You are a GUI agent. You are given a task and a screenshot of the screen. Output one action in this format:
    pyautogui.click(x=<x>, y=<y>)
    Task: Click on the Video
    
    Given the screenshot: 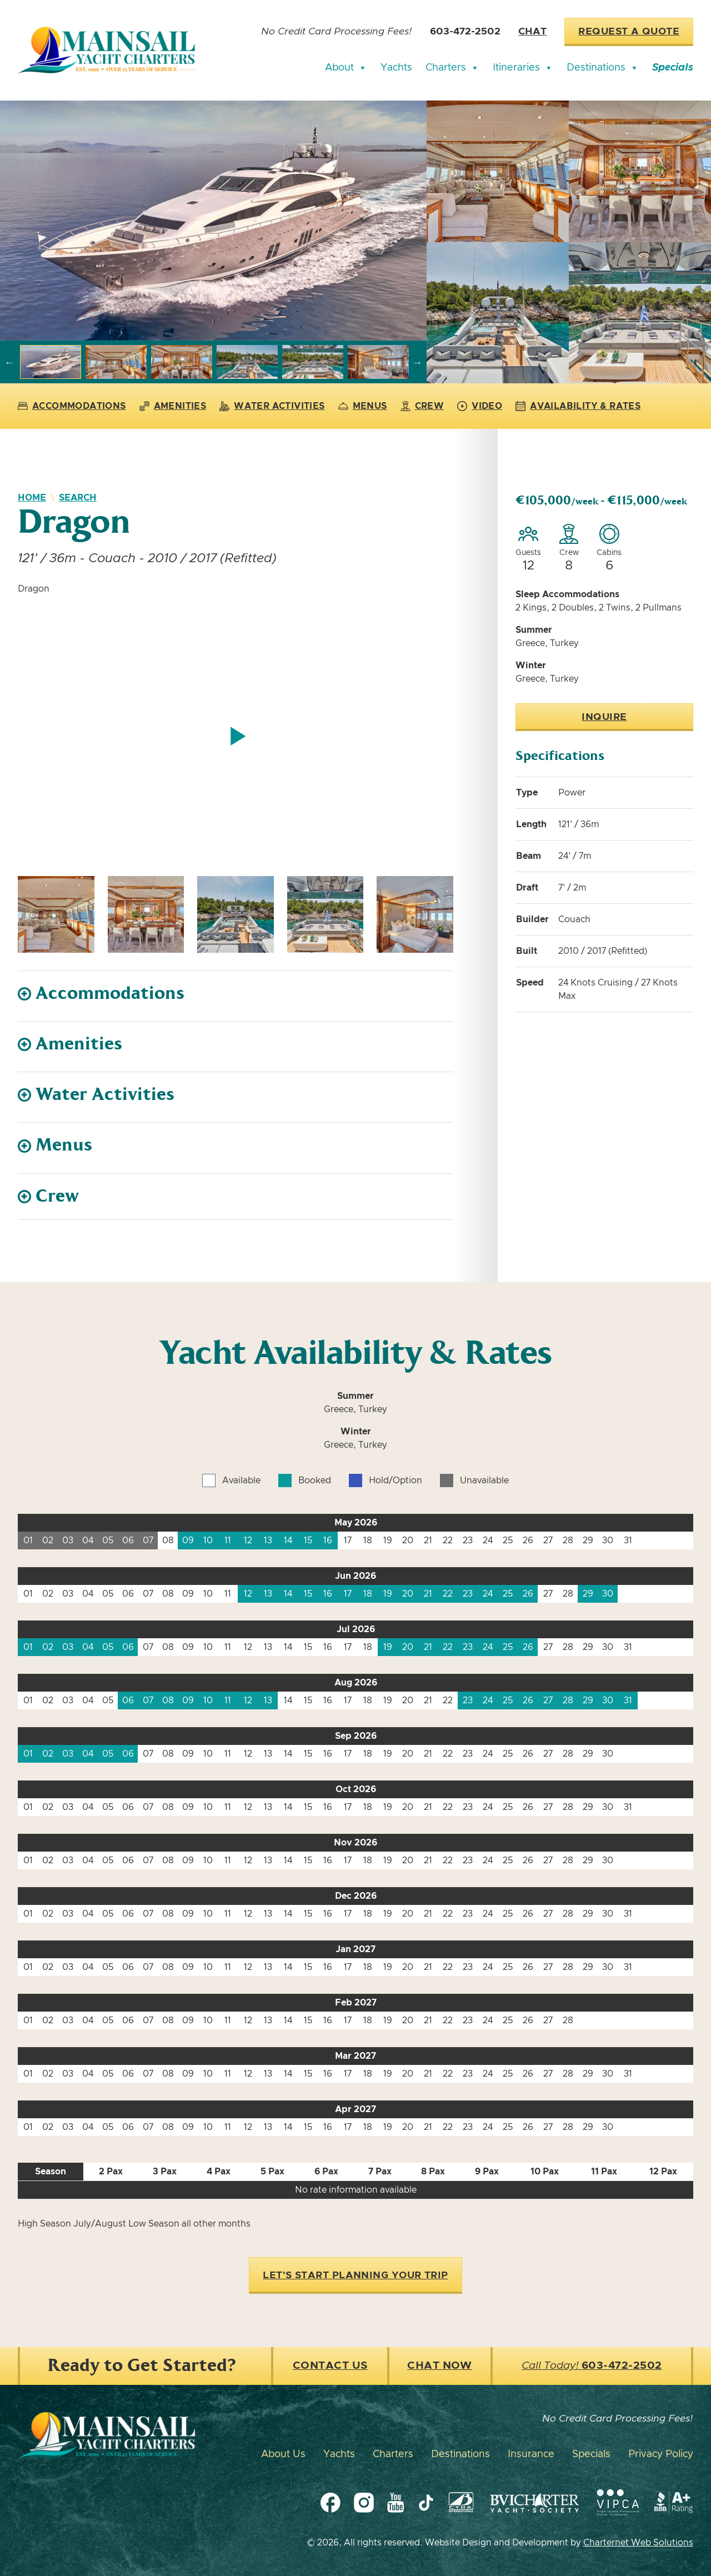 What is the action you would take?
    pyautogui.click(x=479, y=406)
    